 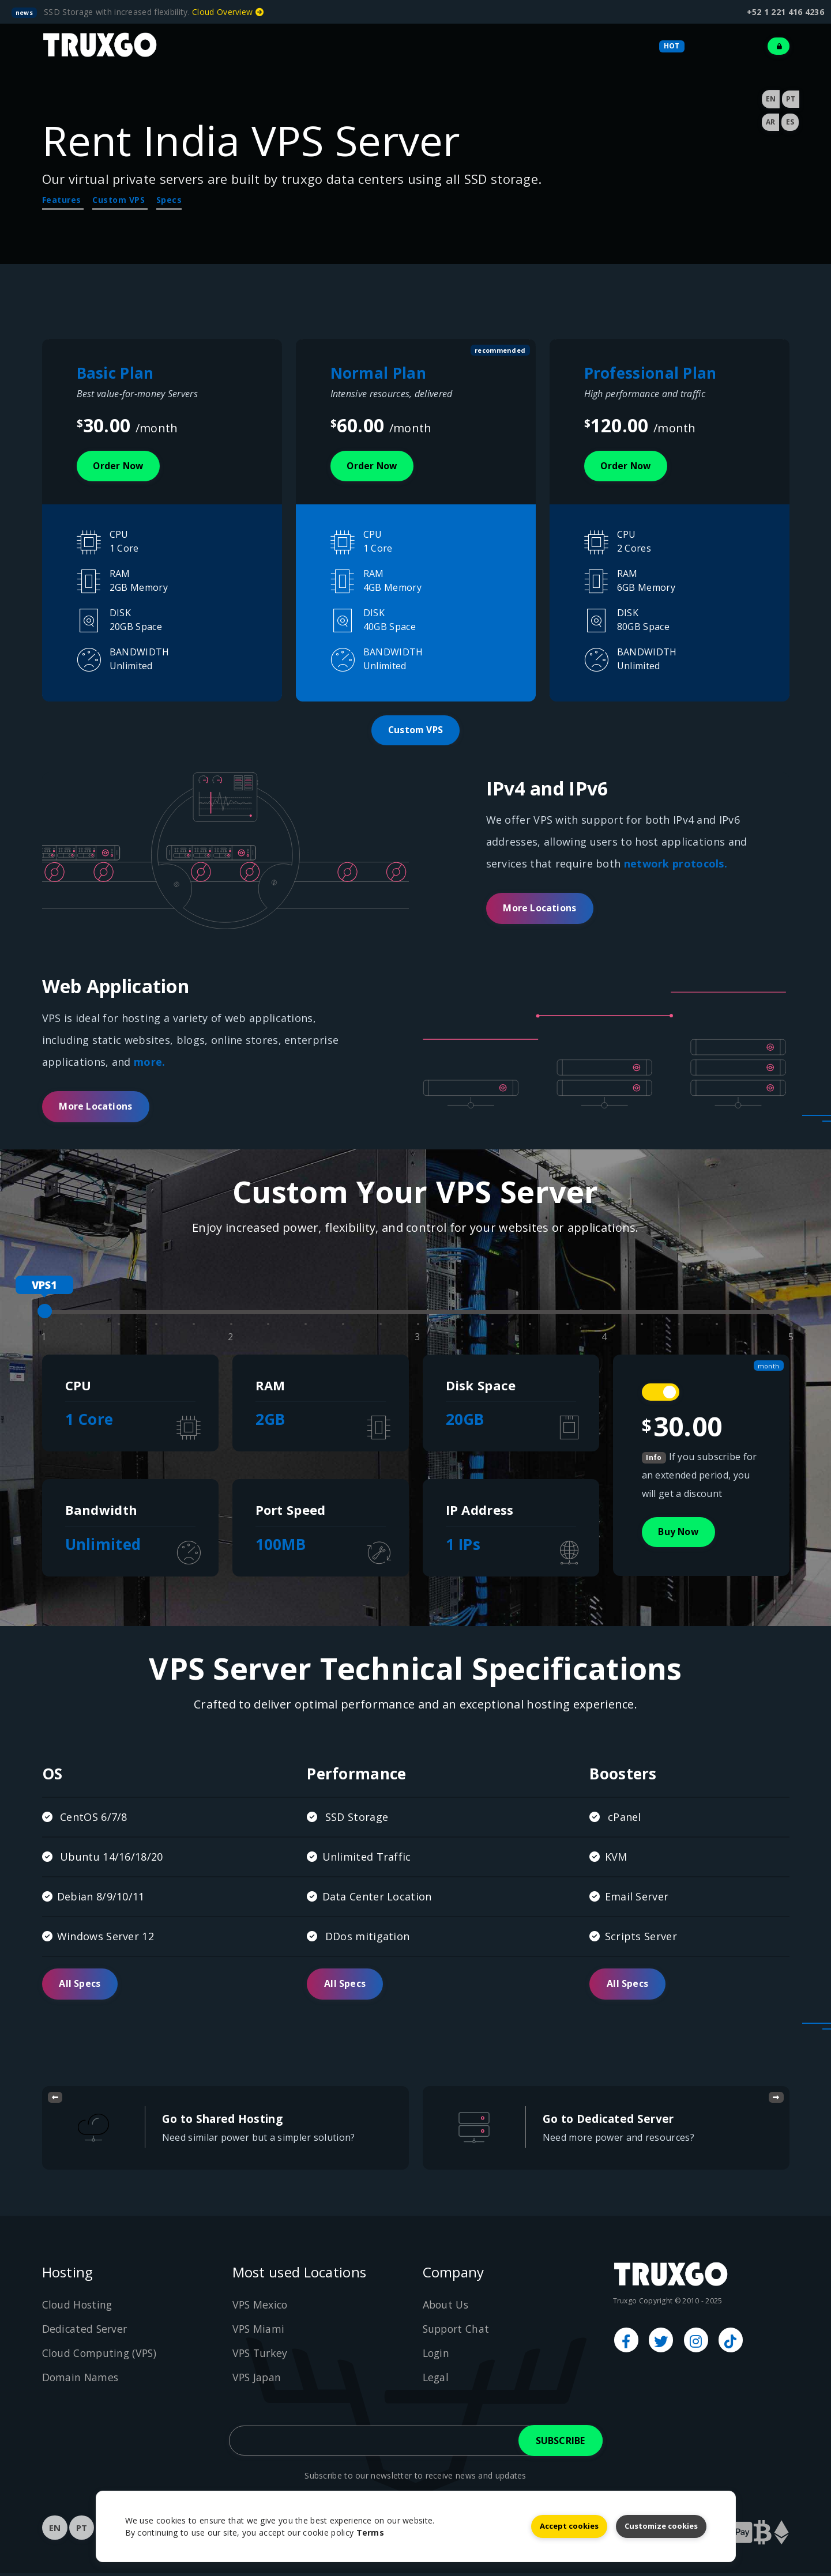 What do you see at coordinates (257, 2380) in the screenshot?
I see `VPS Japan` at bounding box center [257, 2380].